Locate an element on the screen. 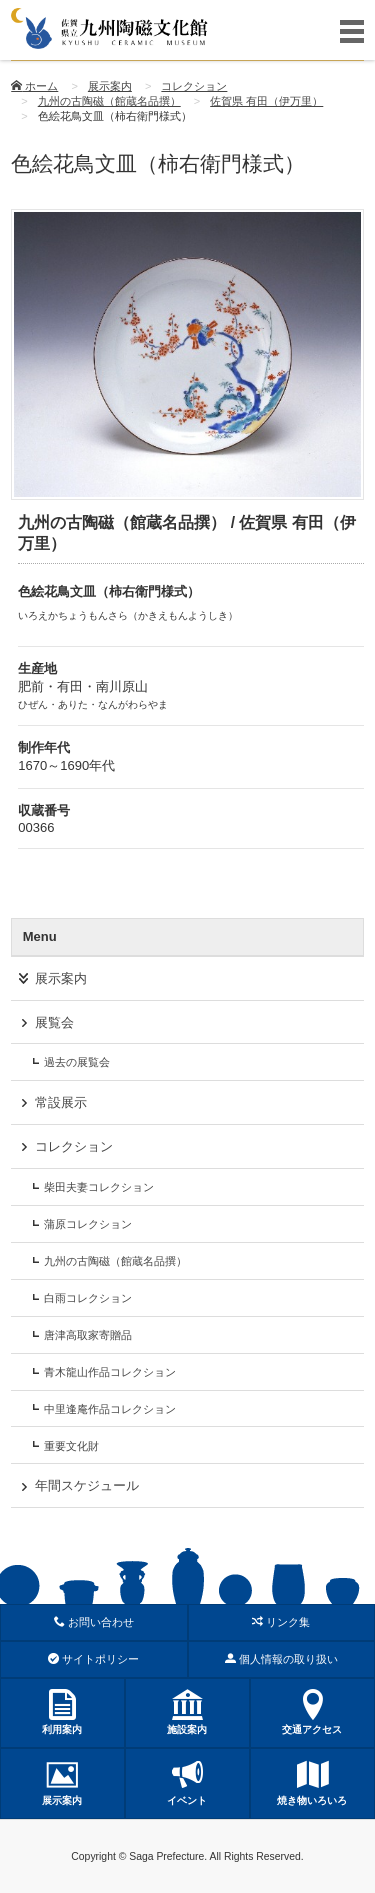 This screenshot has height=1893, width=375. イベント is located at coordinates (187, 1782).